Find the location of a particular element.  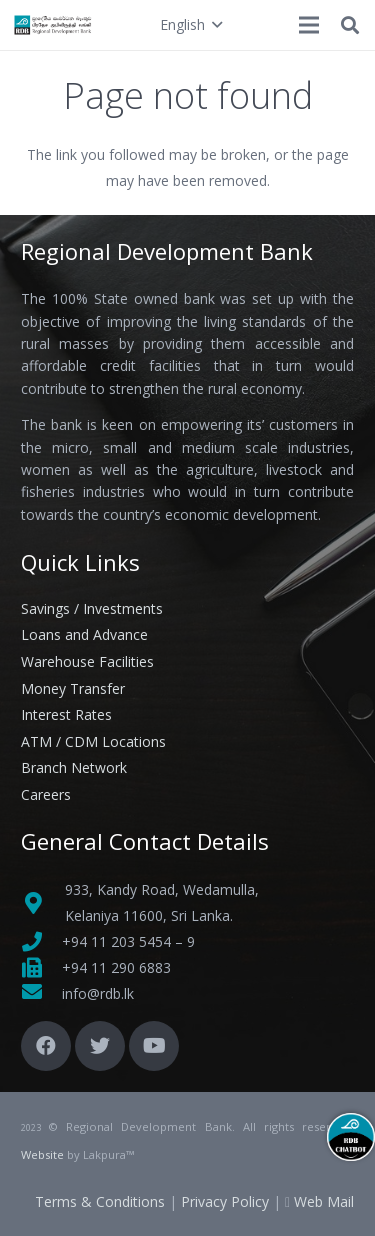

[Link] is located at coordinates (53, 25).